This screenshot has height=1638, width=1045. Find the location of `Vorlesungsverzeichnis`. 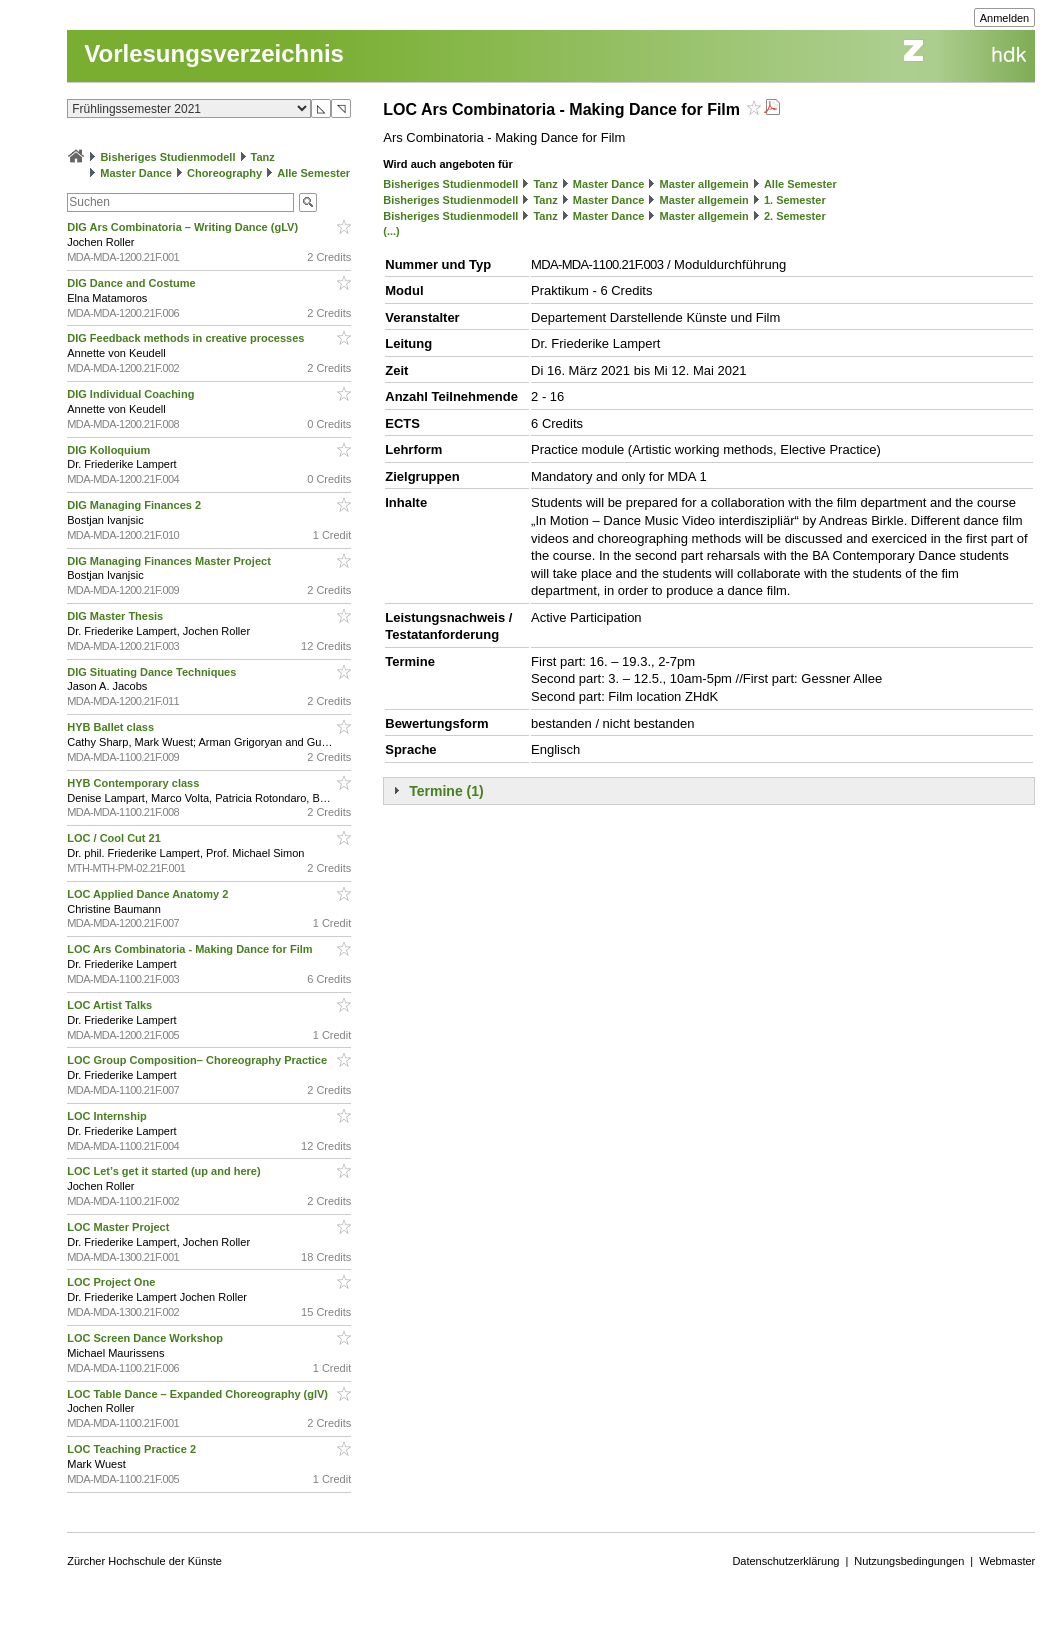

Vorlesungsverzeichnis is located at coordinates (214, 53).